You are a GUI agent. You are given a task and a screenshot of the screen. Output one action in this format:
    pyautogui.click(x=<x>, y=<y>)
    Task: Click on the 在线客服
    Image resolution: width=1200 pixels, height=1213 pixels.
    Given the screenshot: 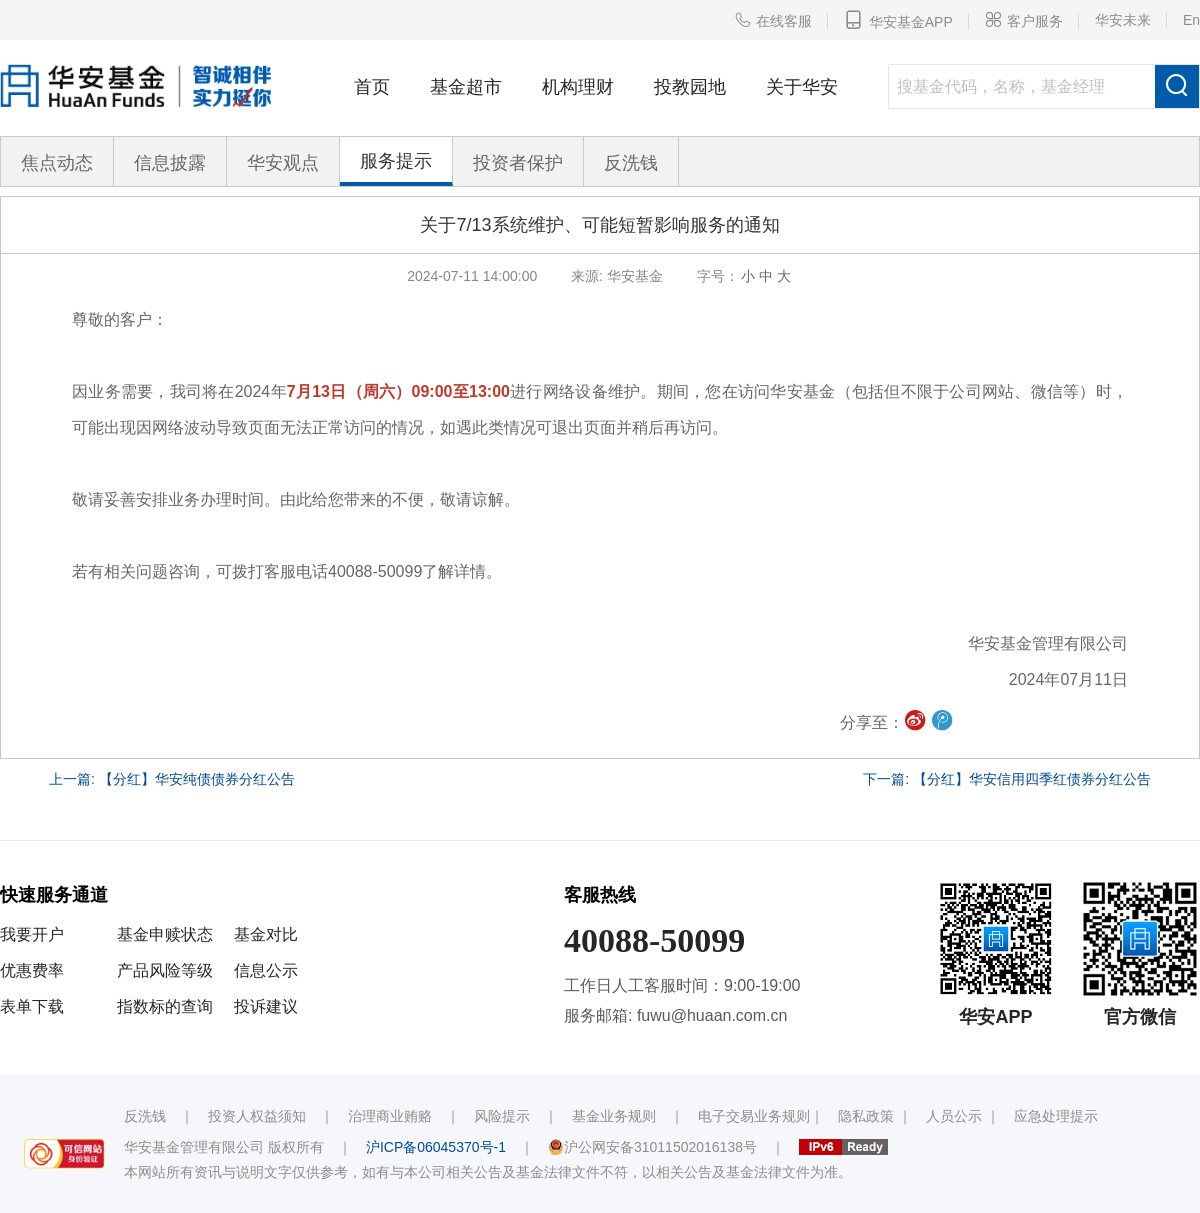 What is the action you would take?
    pyautogui.click(x=773, y=20)
    